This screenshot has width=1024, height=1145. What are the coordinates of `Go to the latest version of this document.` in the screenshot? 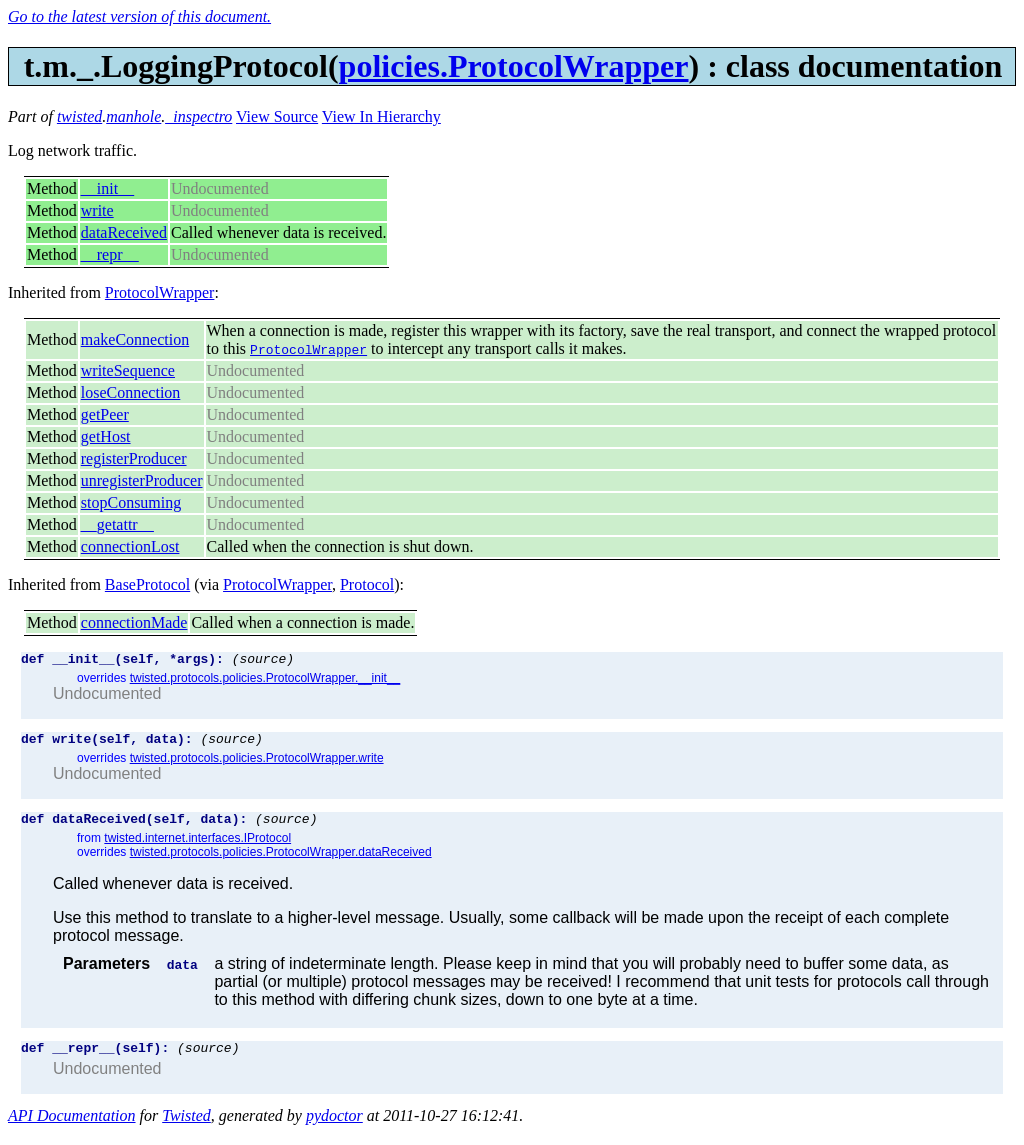 It's located at (139, 16).